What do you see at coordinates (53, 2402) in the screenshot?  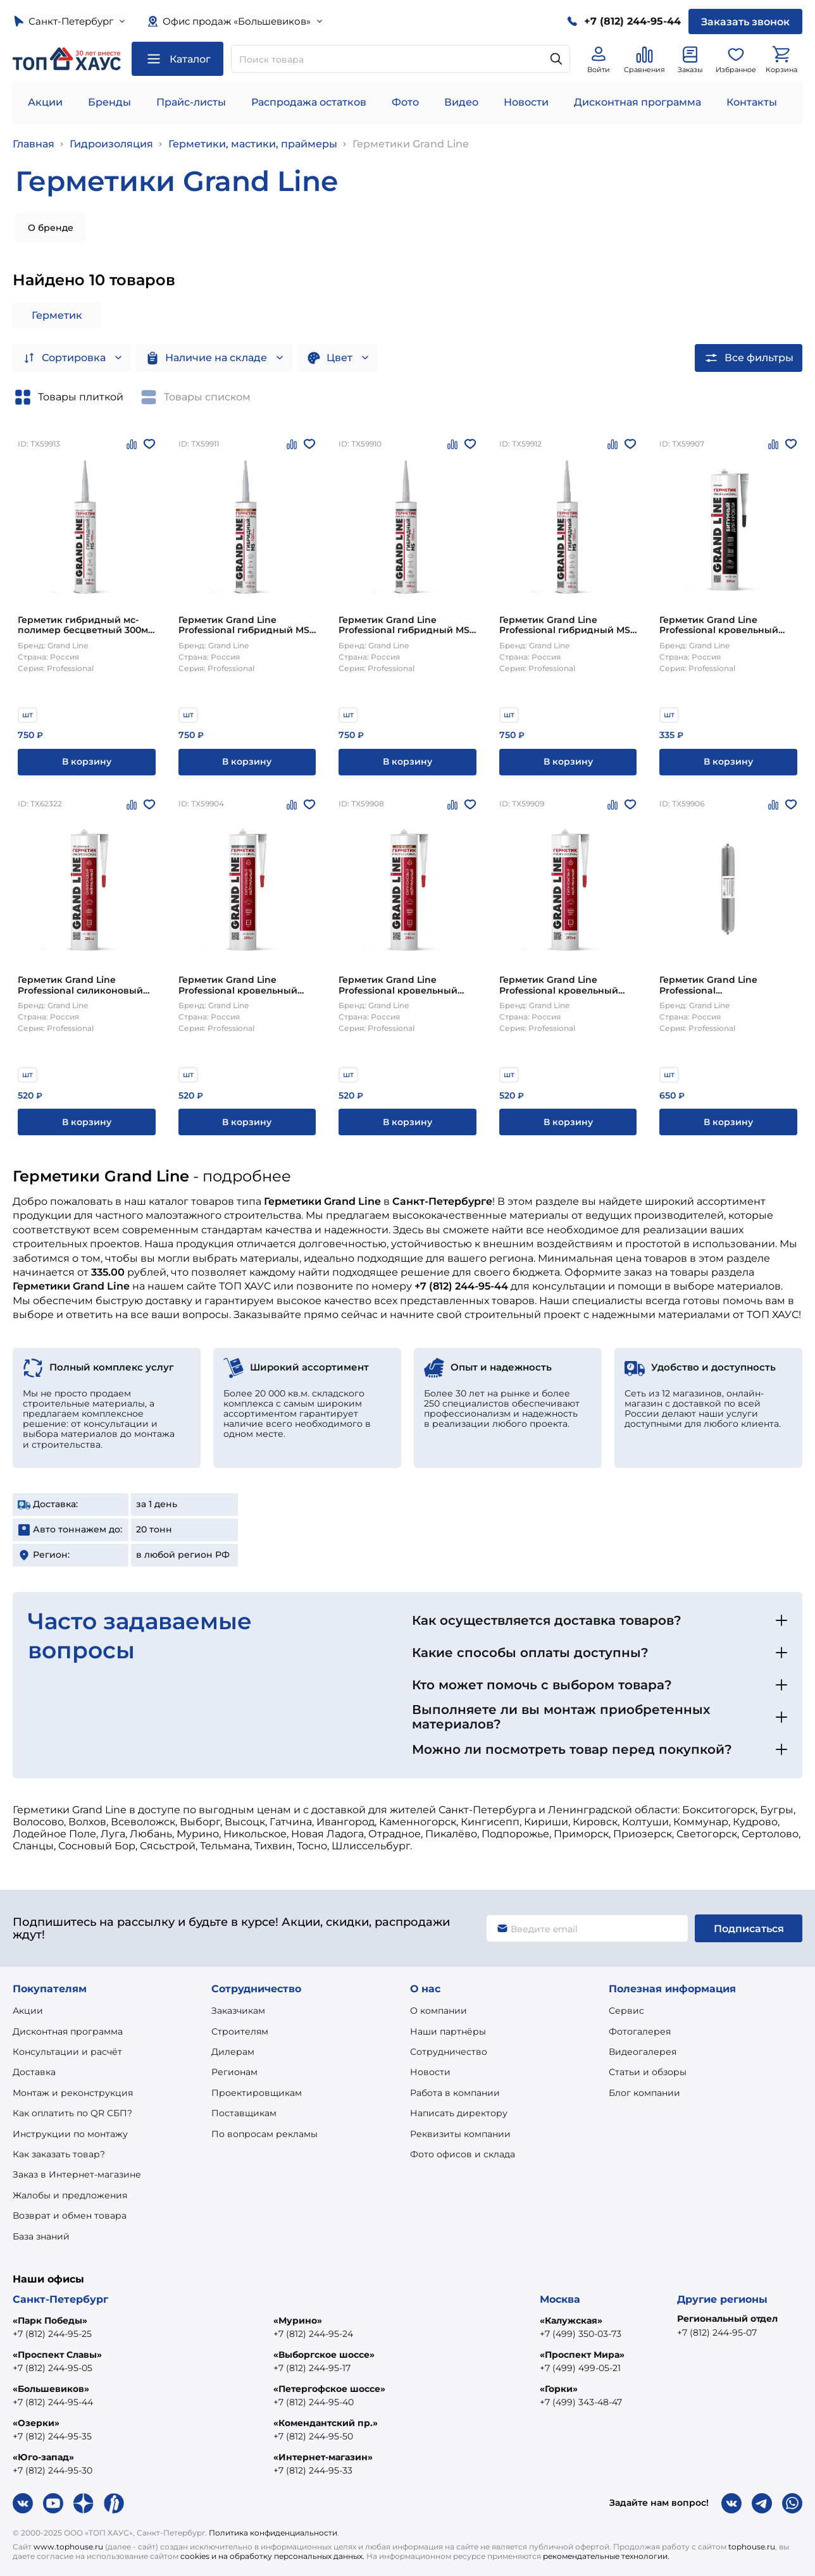 I see `+7 (812) 244-95-44` at bounding box center [53, 2402].